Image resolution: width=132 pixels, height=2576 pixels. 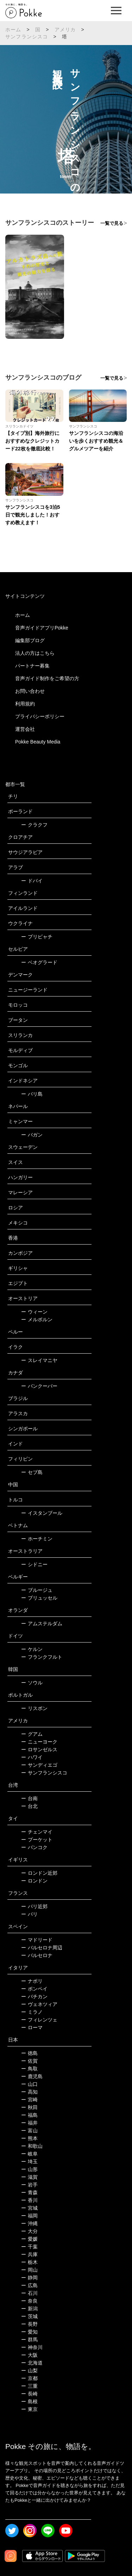 I want to click on ホーム, so click(x=13, y=29).